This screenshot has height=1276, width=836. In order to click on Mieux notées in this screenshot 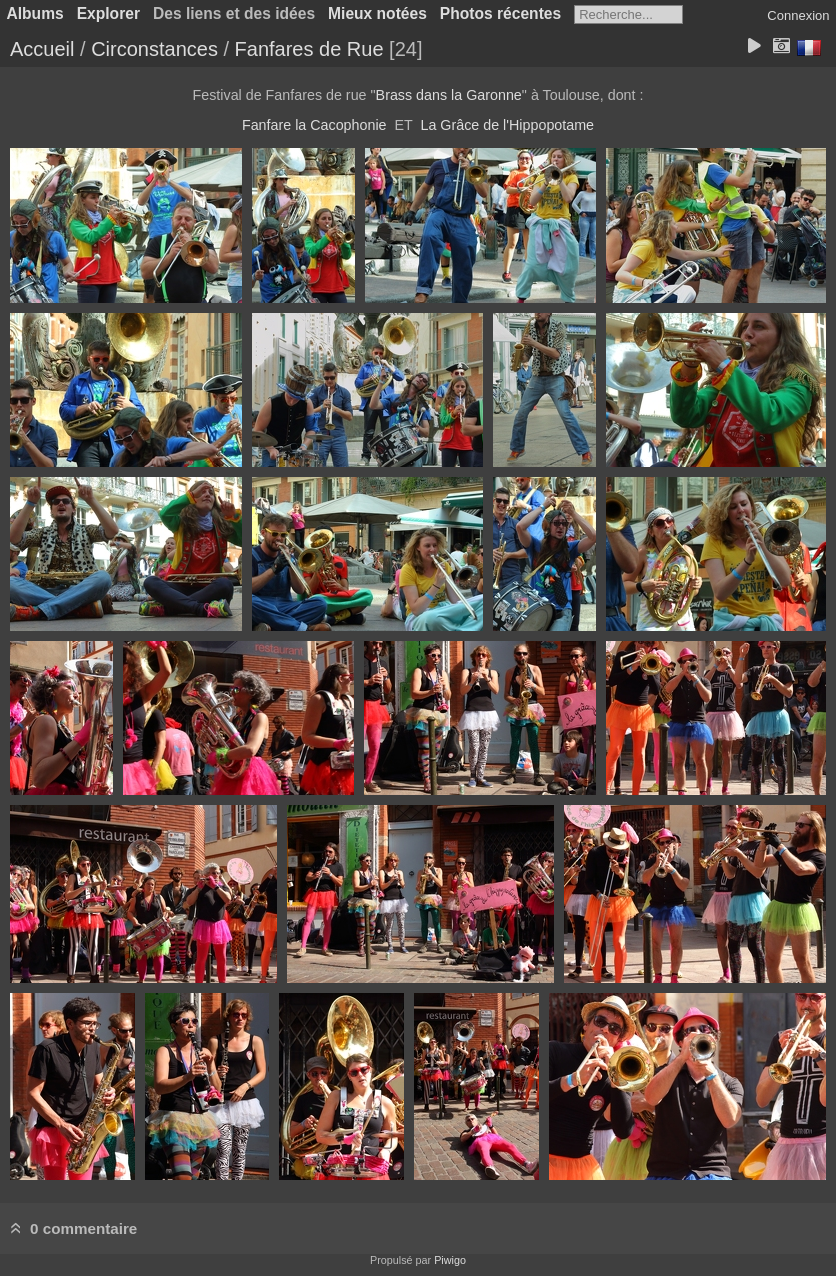, I will do `click(377, 13)`.